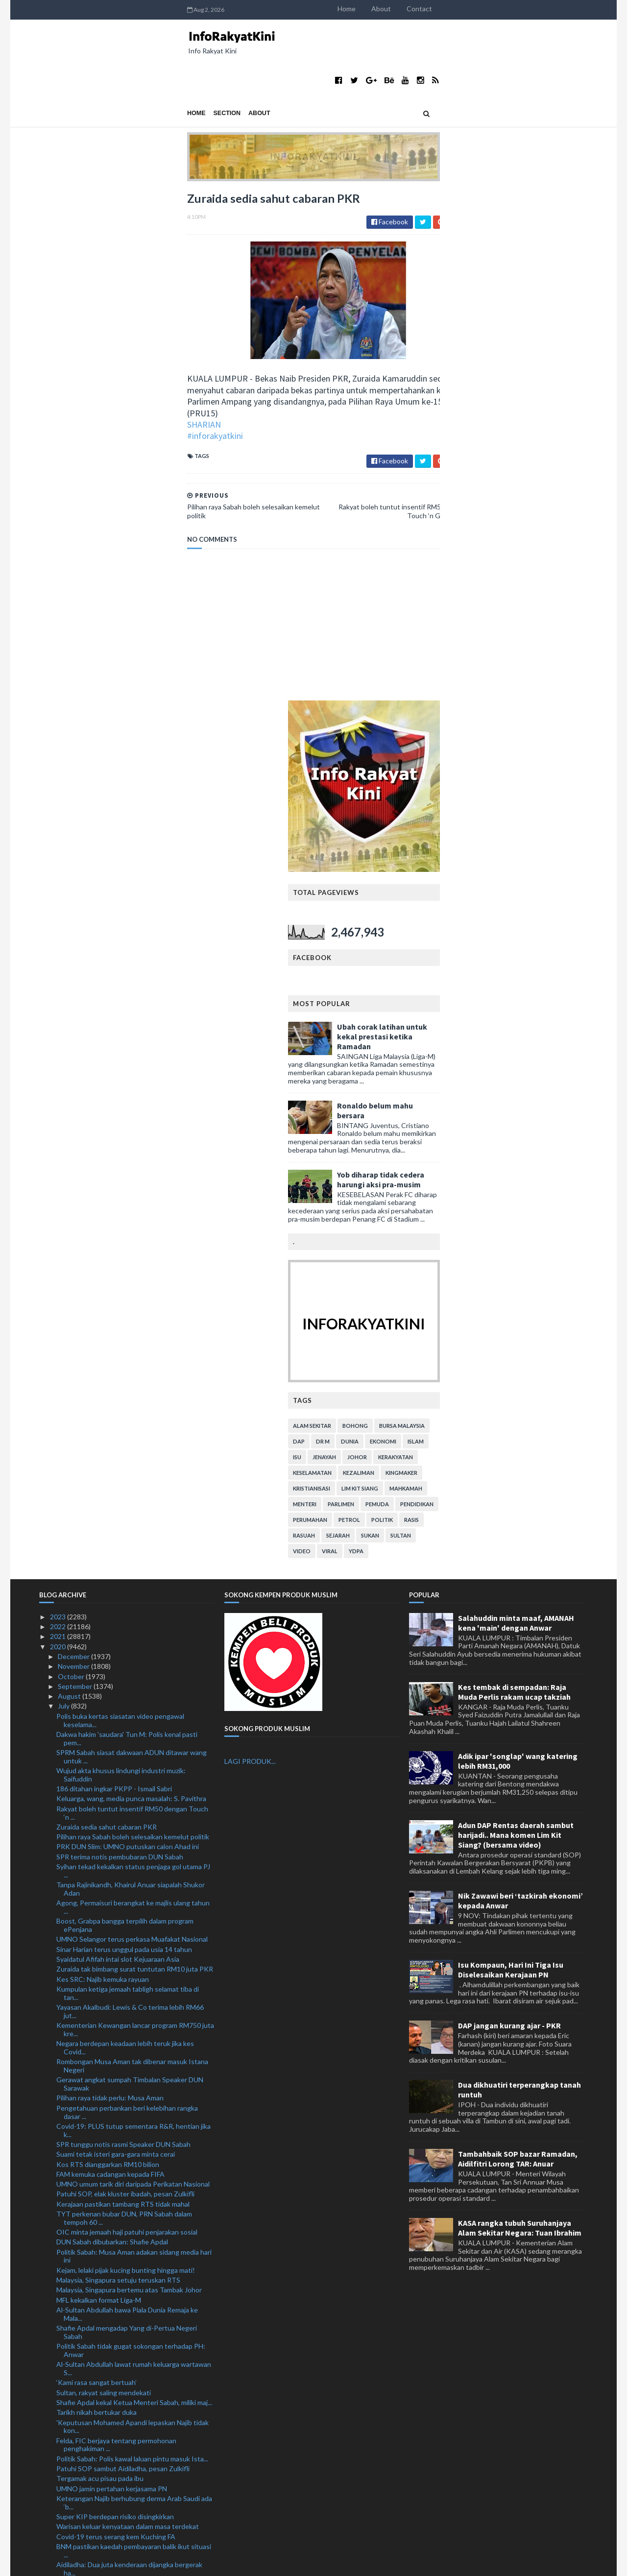 Image resolution: width=627 pixels, height=2576 pixels. I want to click on September, so click(76, 1137).